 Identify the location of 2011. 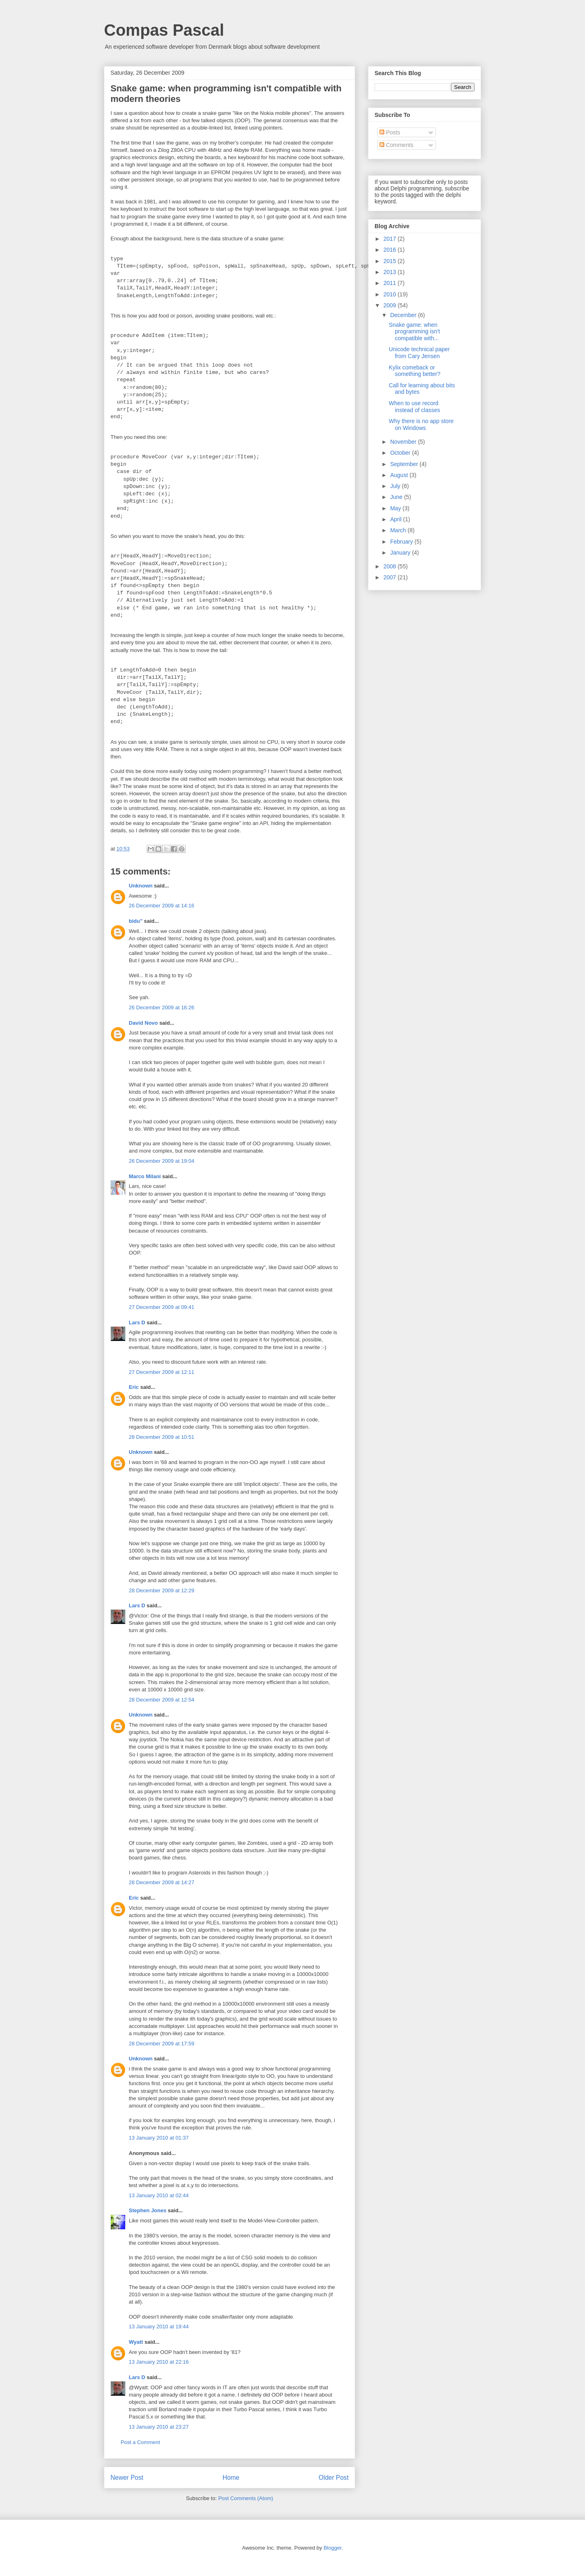
(391, 283).